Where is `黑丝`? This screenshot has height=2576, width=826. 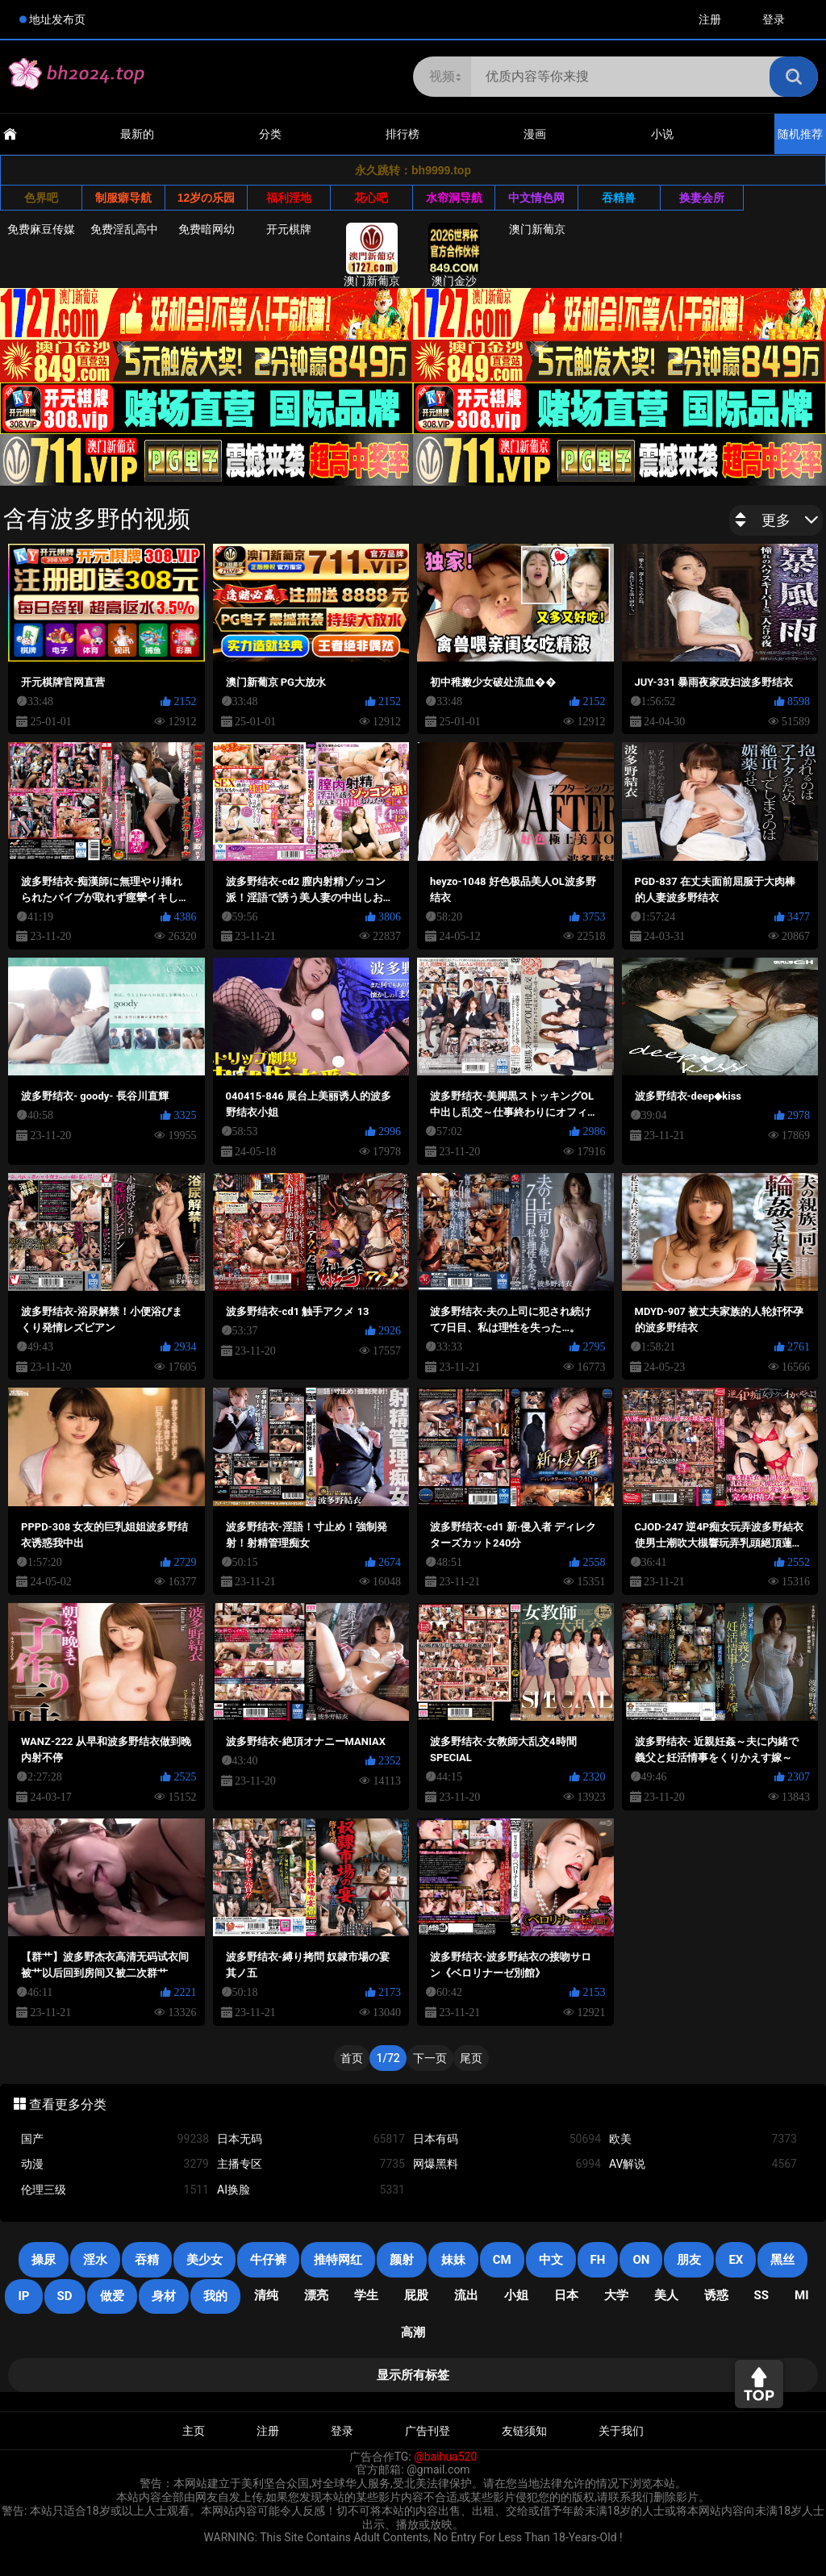 黑丝 is located at coordinates (782, 2259).